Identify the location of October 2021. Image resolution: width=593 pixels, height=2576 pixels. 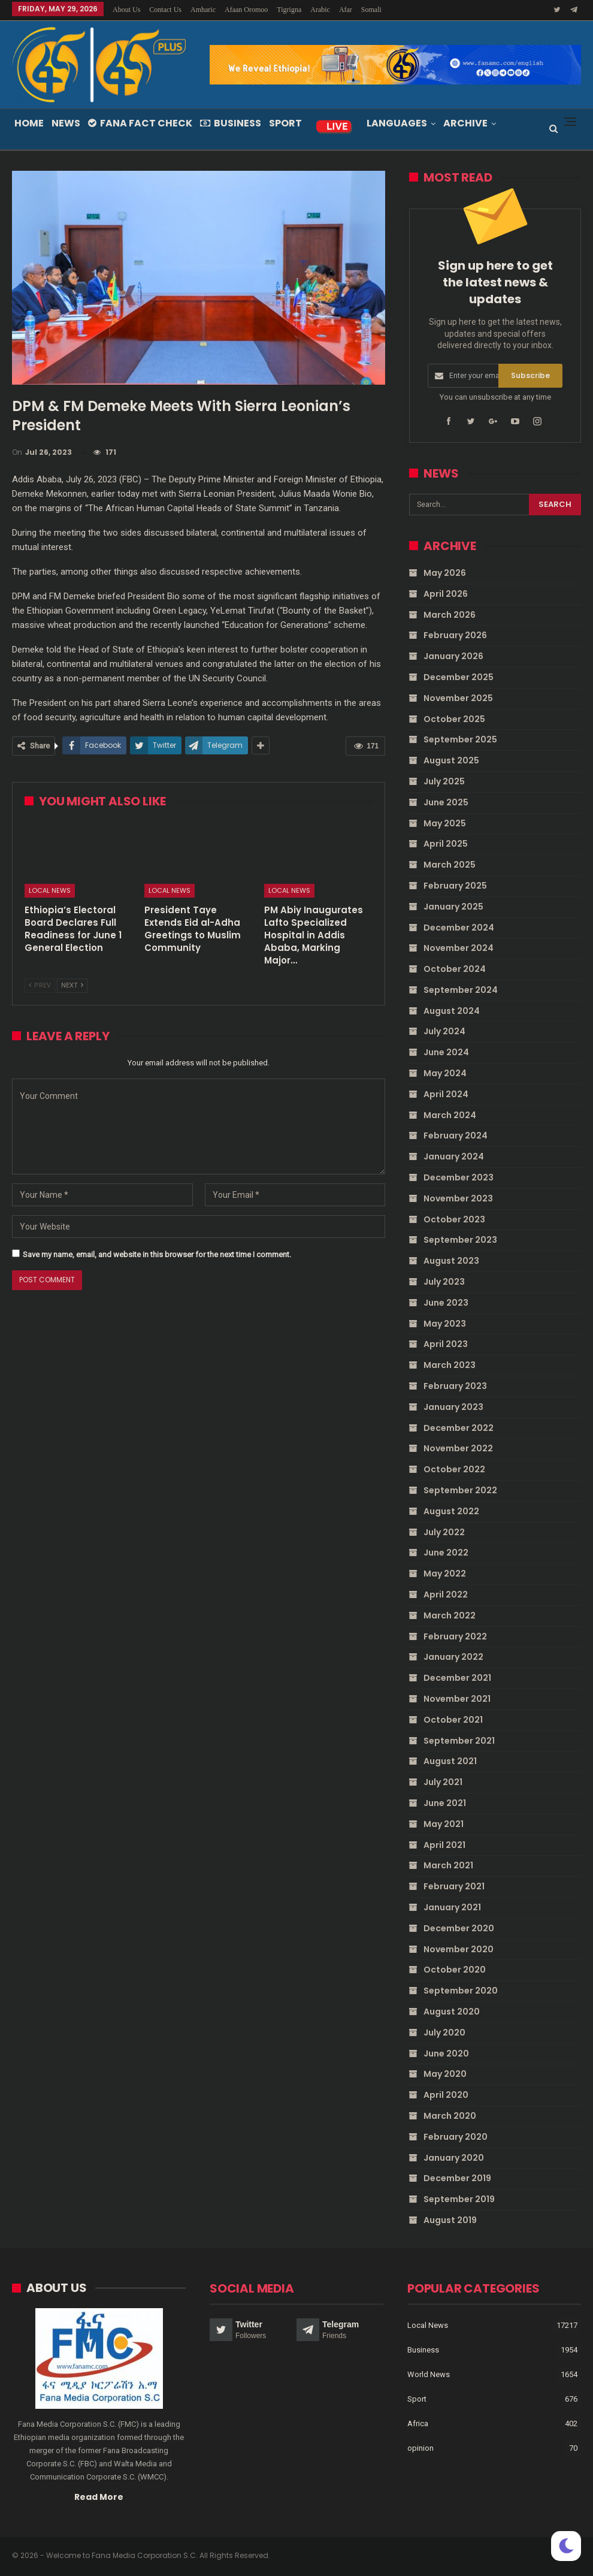
(453, 1720).